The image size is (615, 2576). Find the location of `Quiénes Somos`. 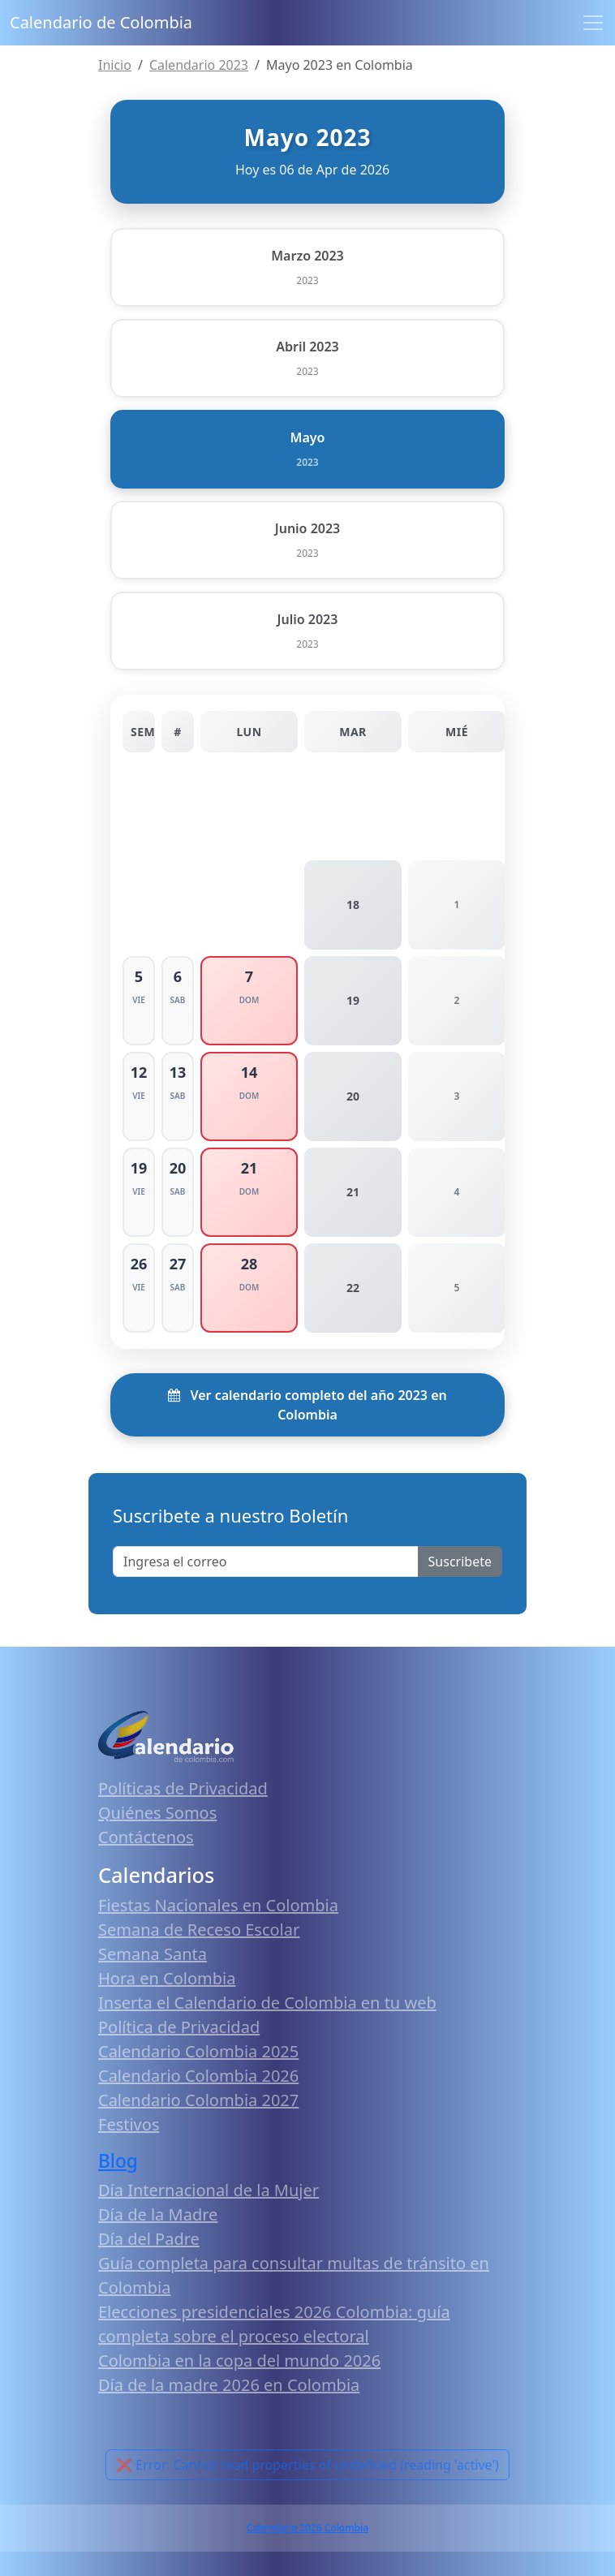

Quiénes Somos is located at coordinates (157, 1813).